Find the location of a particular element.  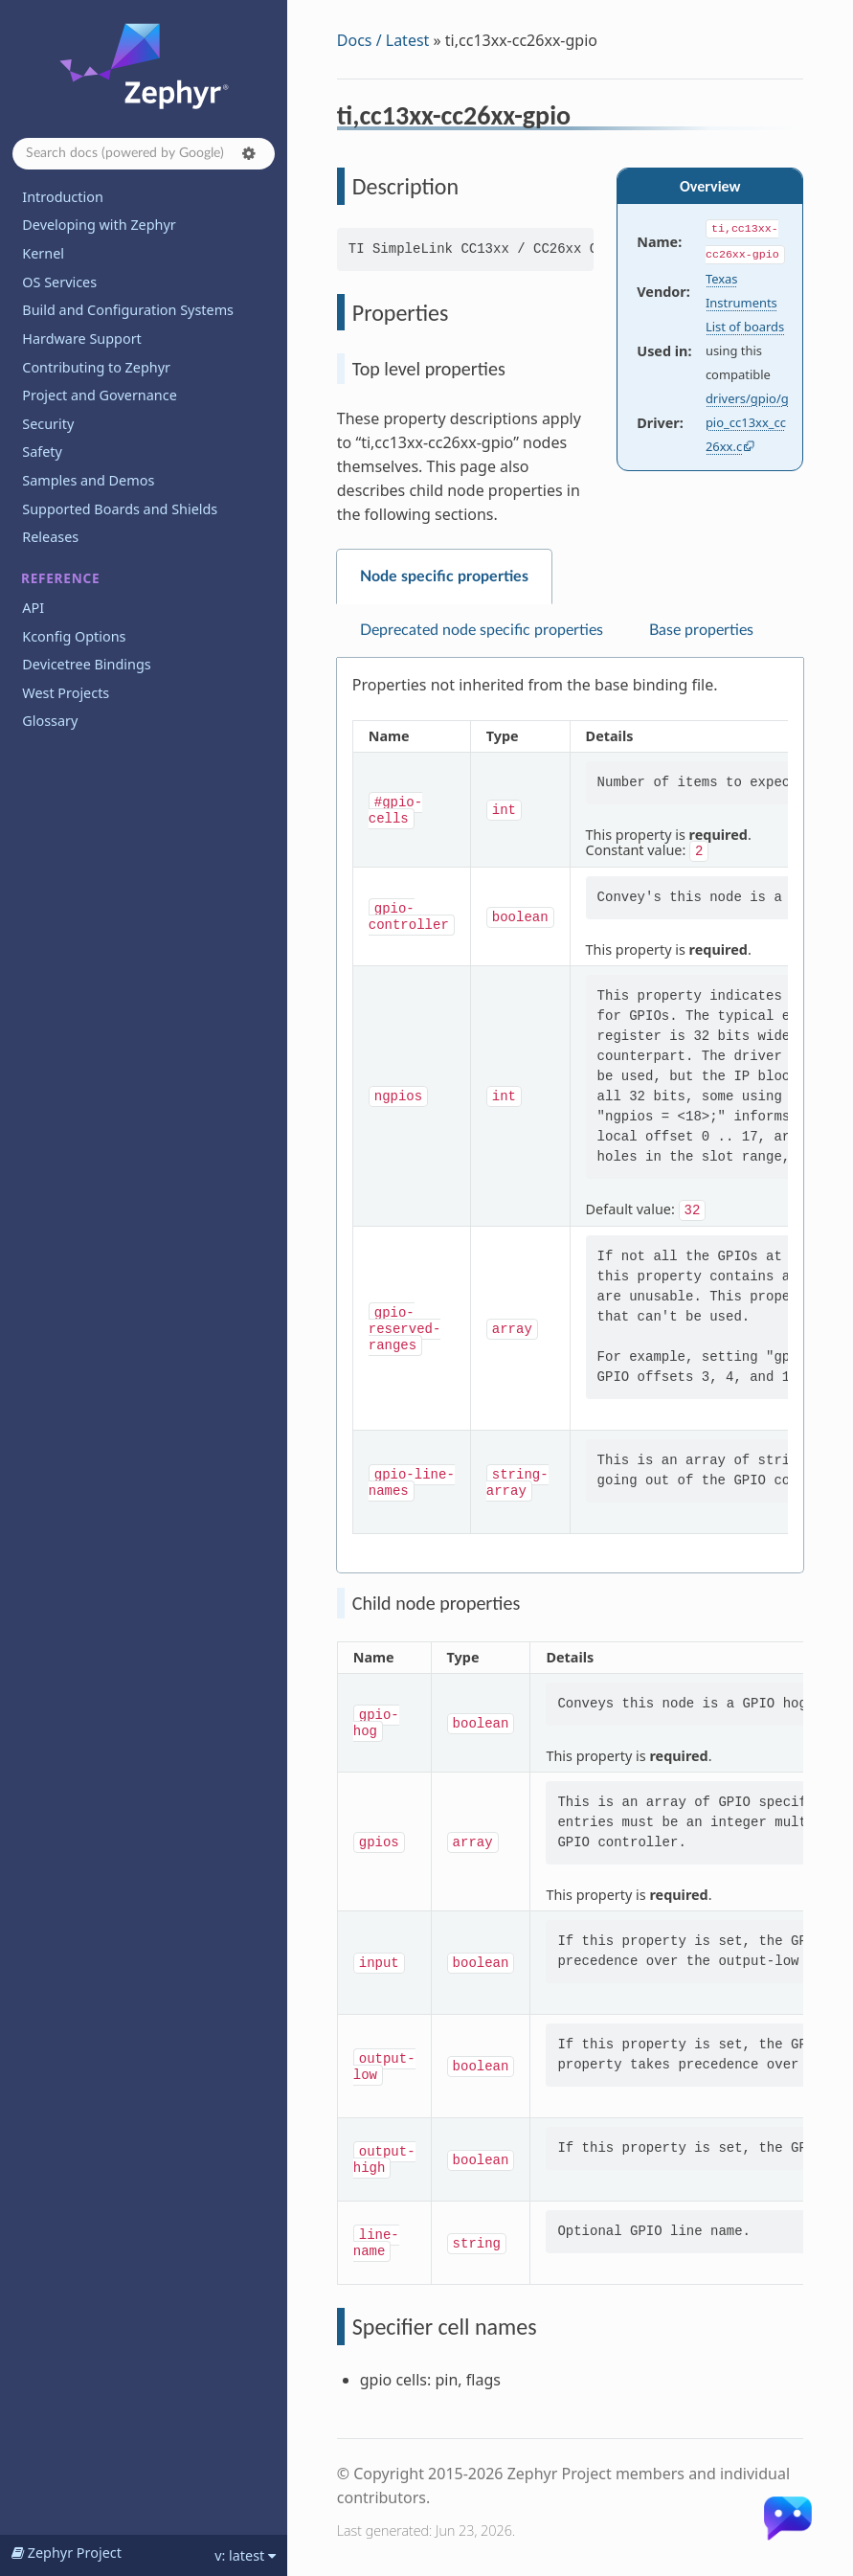

Docs / Latest is located at coordinates (383, 40).